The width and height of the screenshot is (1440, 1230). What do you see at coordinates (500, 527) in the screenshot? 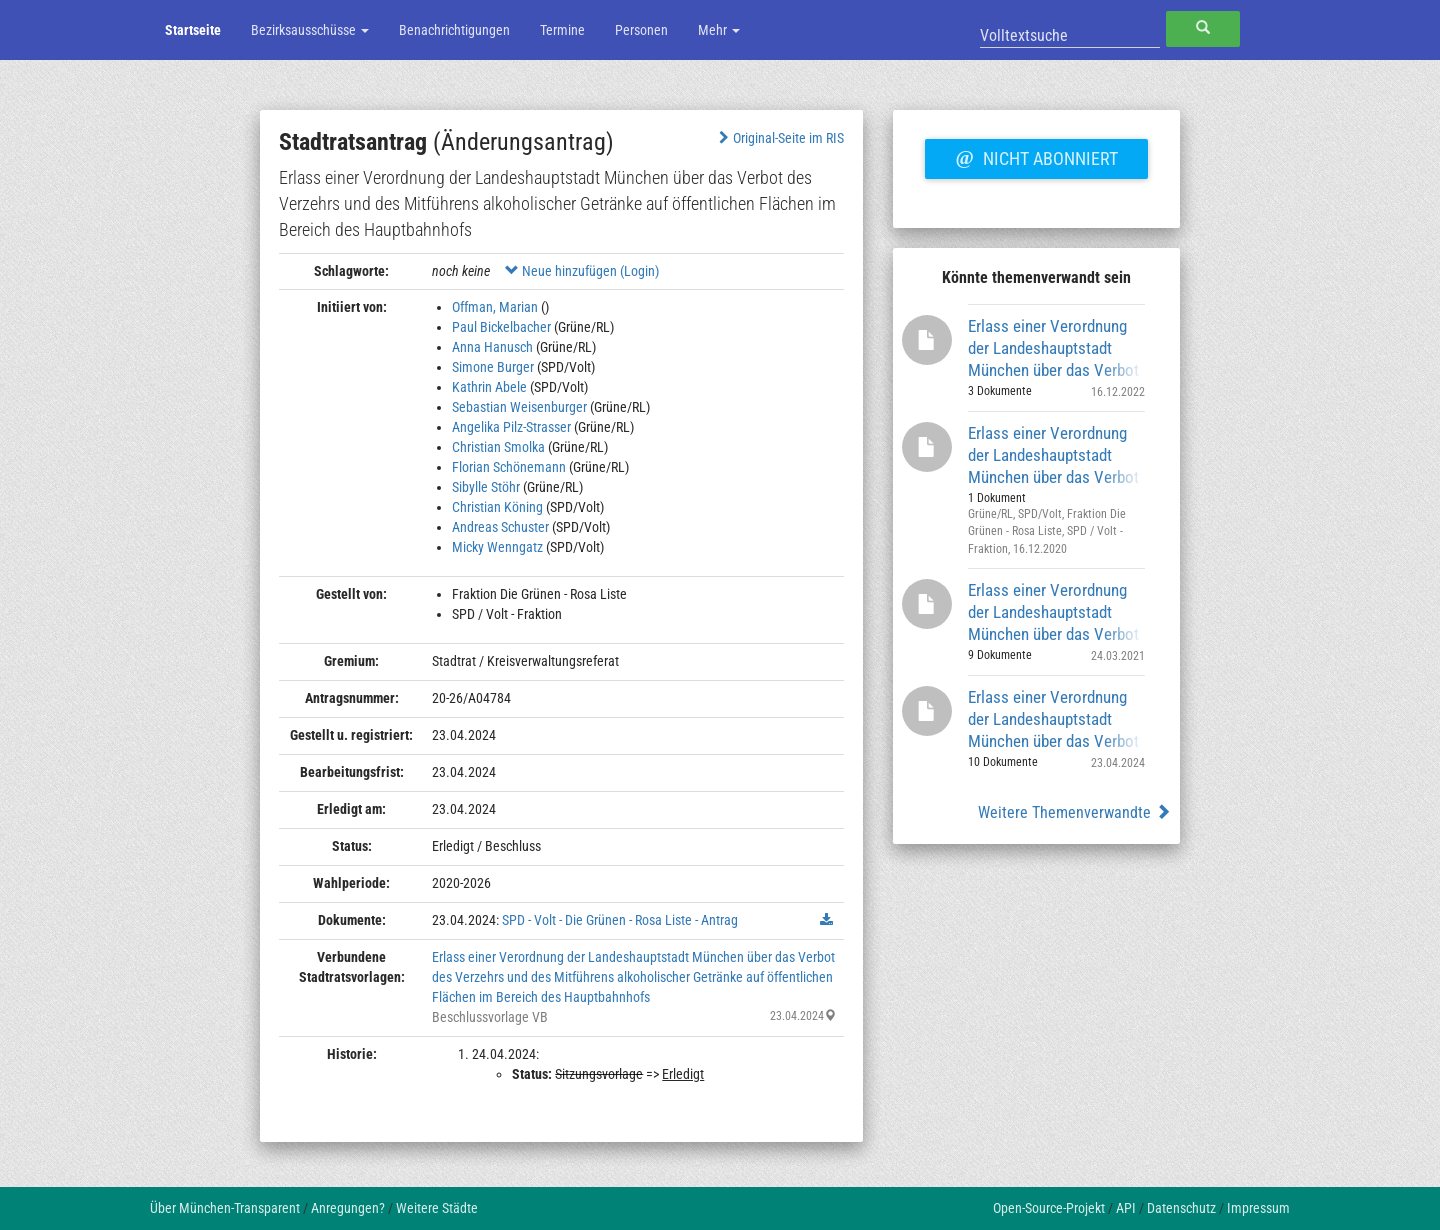
I see `Andreas Schuster` at bounding box center [500, 527].